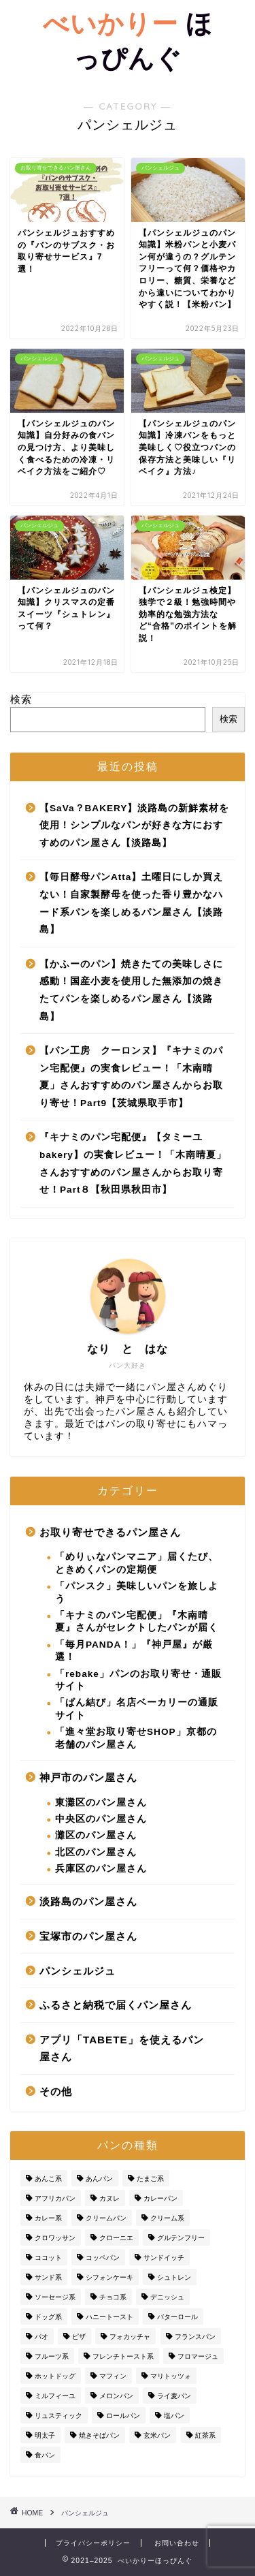  What do you see at coordinates (96, 1835) in the screenshot?
I see `灘区のパン屋さん` at bounding box center [96, 1835].